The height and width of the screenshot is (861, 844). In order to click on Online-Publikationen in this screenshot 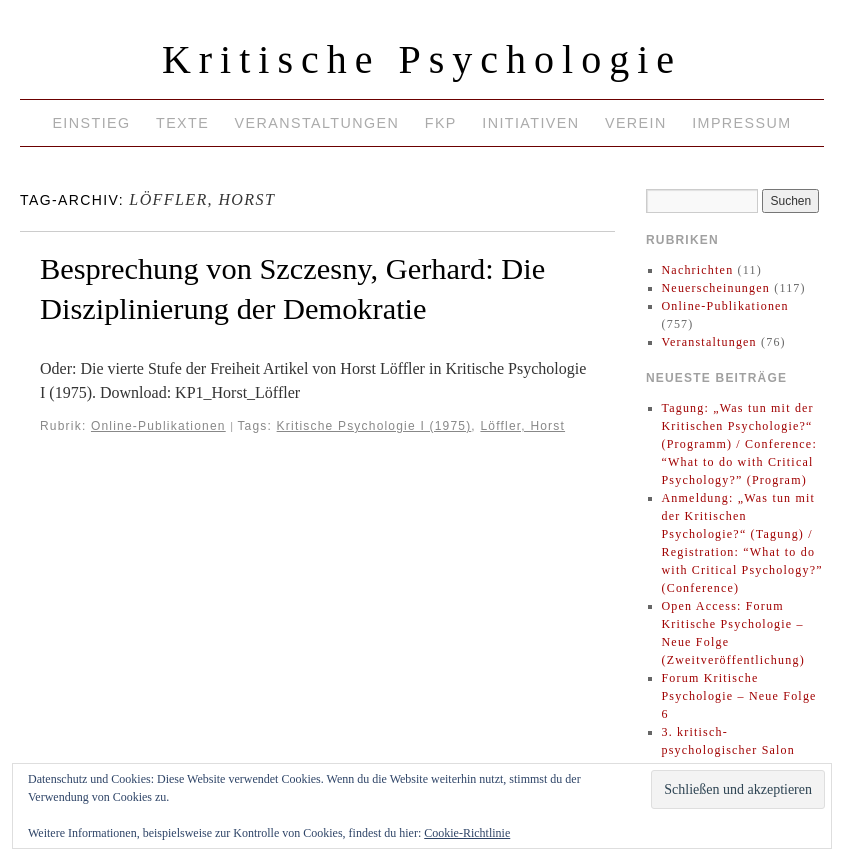, I will do `click(158, 426)`.